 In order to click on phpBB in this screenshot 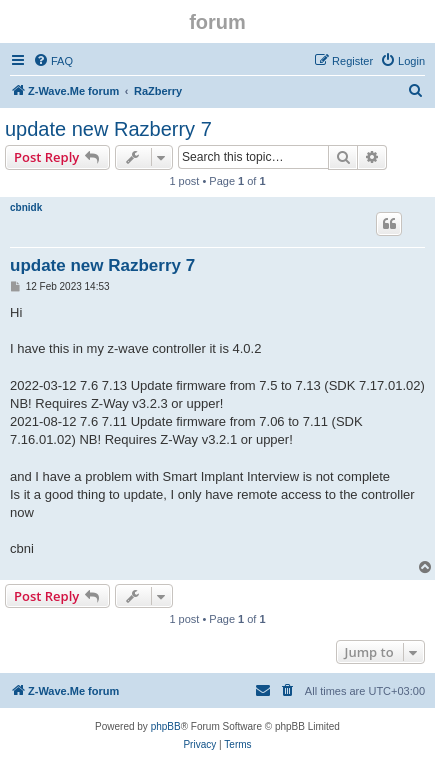, I will do `click(166, 726)`.